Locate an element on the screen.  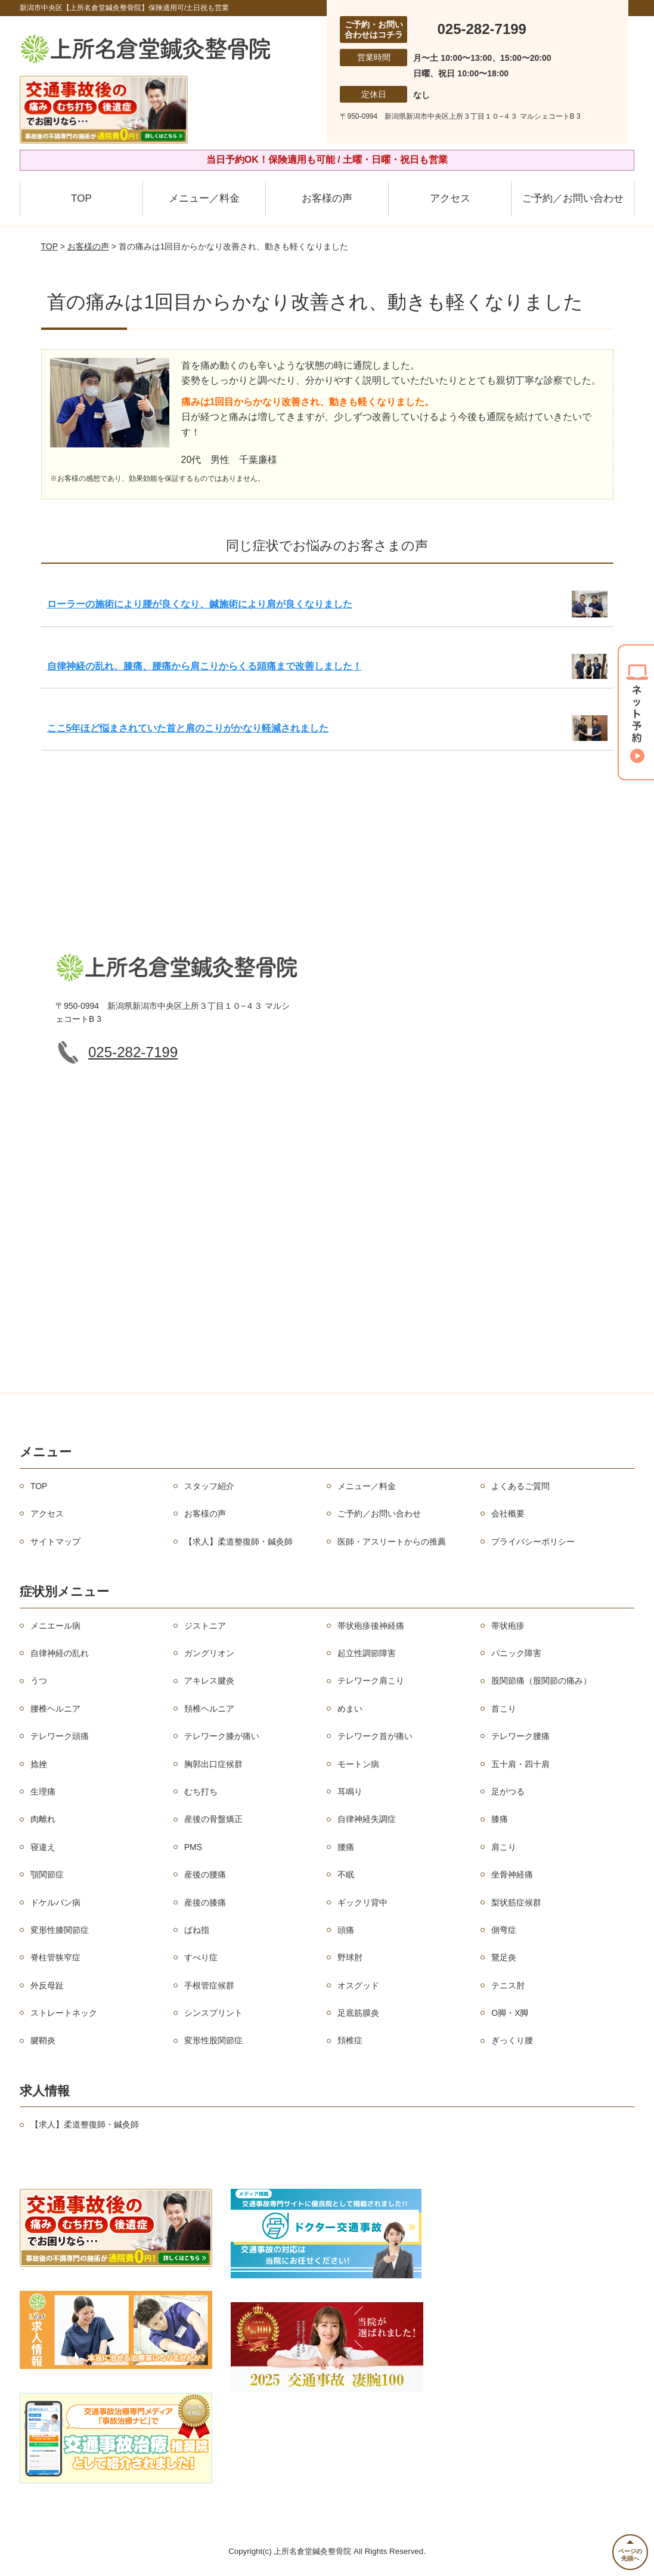
肩こり is located at coordinates (503, 1847).